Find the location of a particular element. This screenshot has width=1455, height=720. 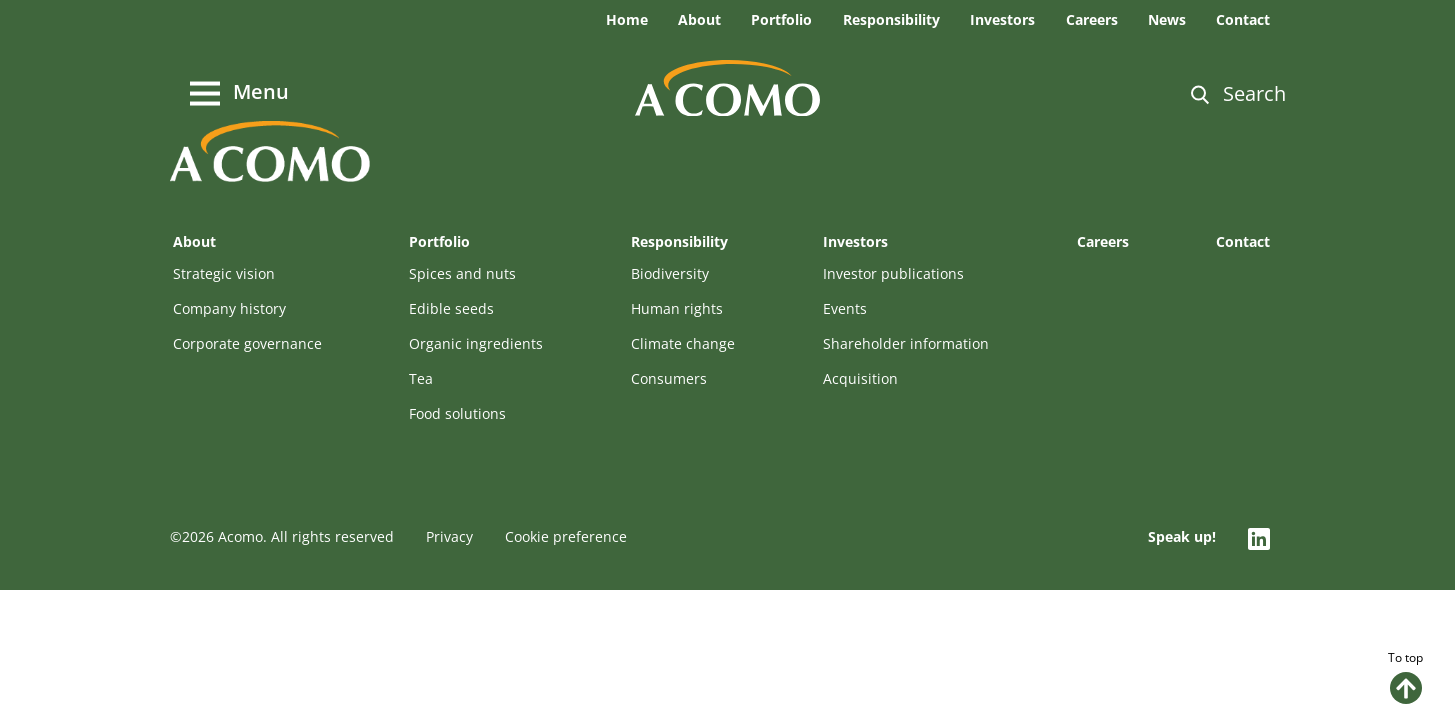

Acquisition is located at coordinates (860, 378).